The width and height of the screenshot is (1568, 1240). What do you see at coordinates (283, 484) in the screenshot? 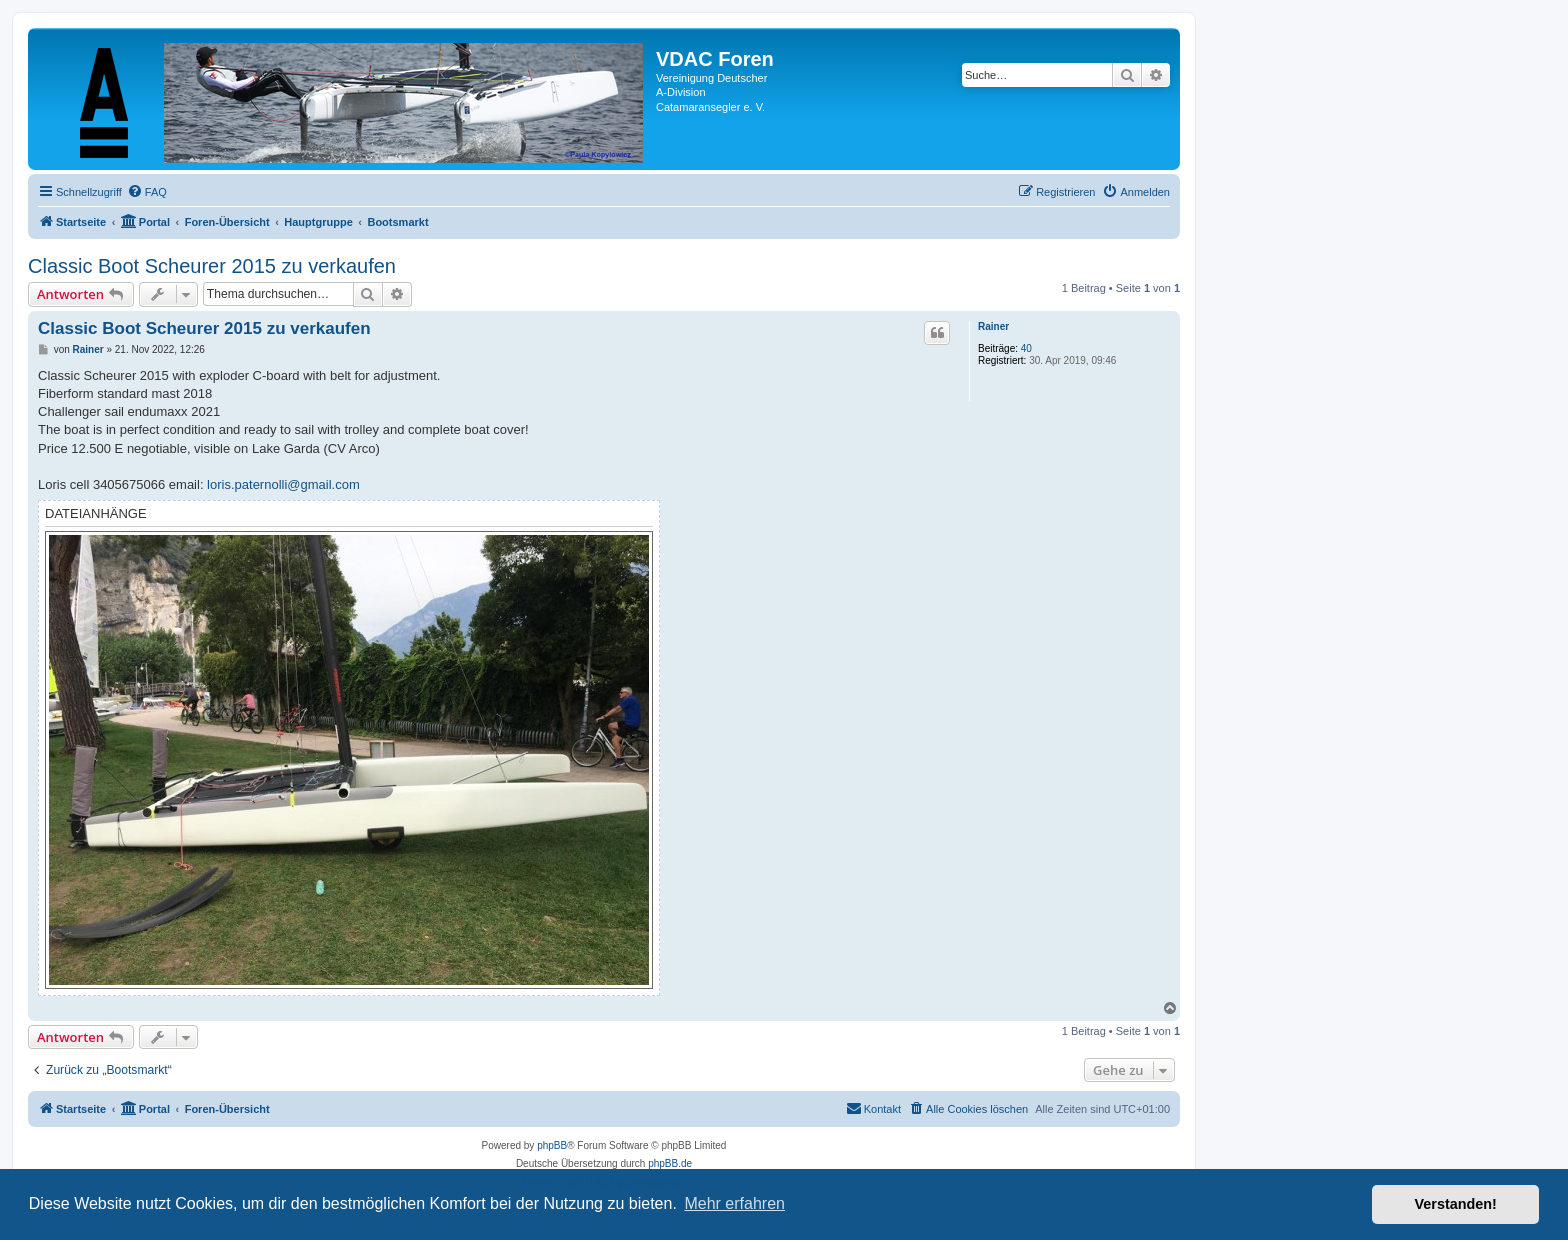
I see `loris.paternolli@gmail.com` at bounding box center [283, 484].